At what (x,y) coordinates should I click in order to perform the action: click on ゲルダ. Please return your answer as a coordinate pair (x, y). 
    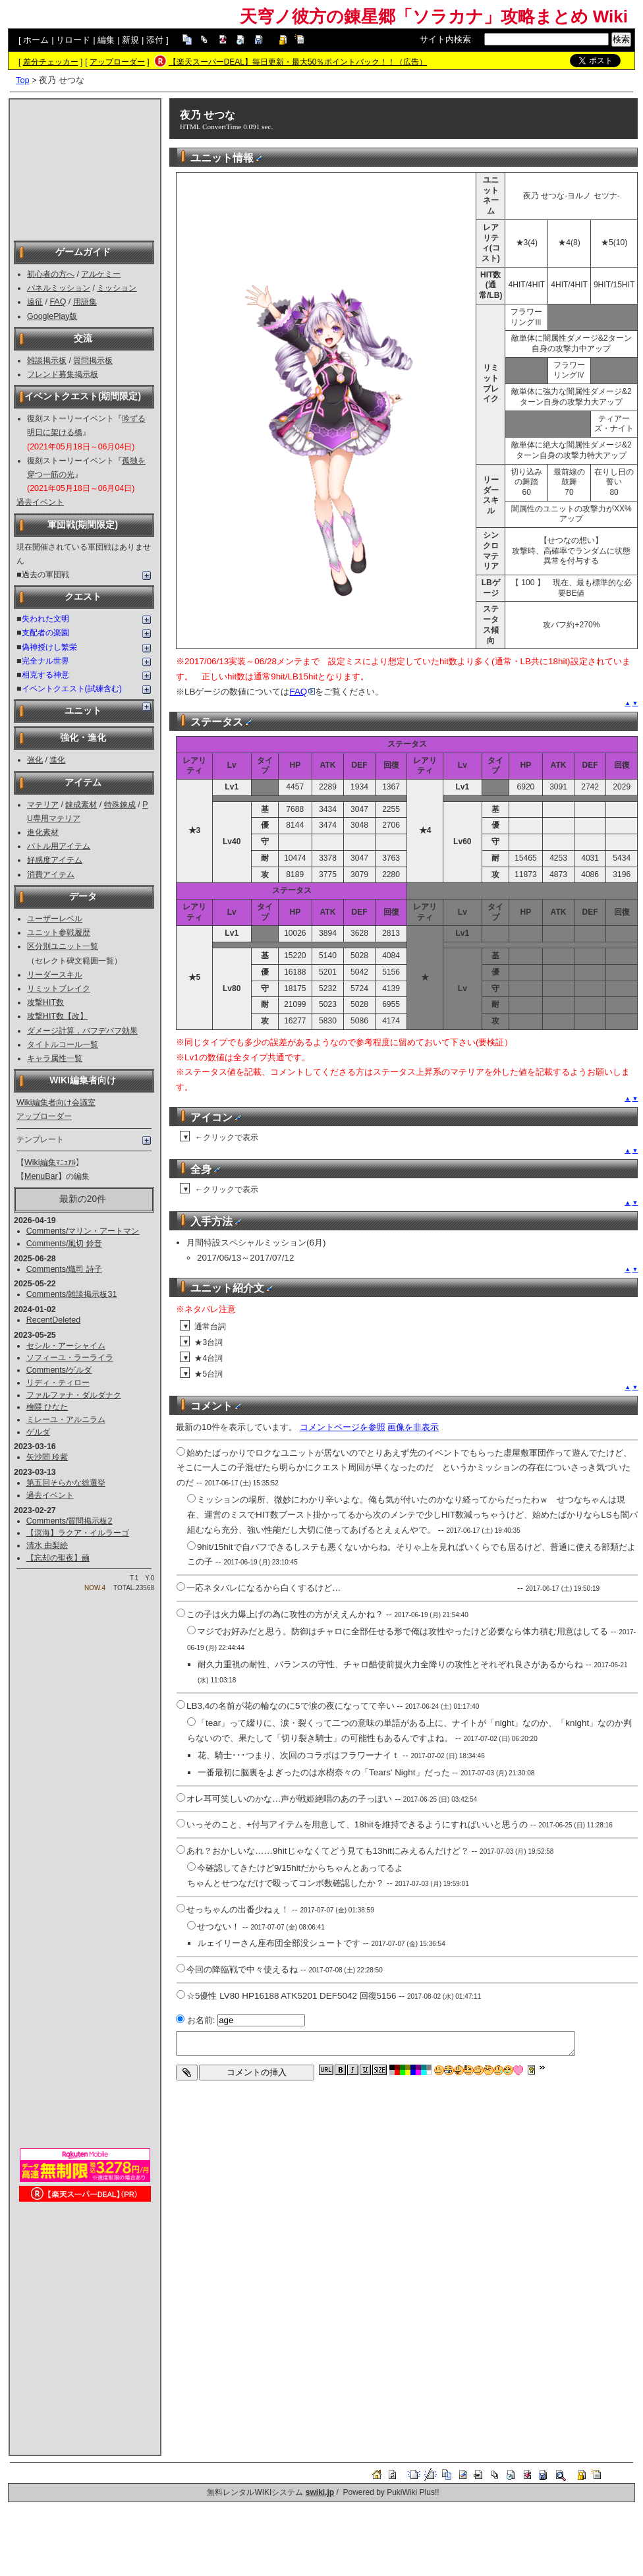
    Looking at the image, I should click on (38, 1432).